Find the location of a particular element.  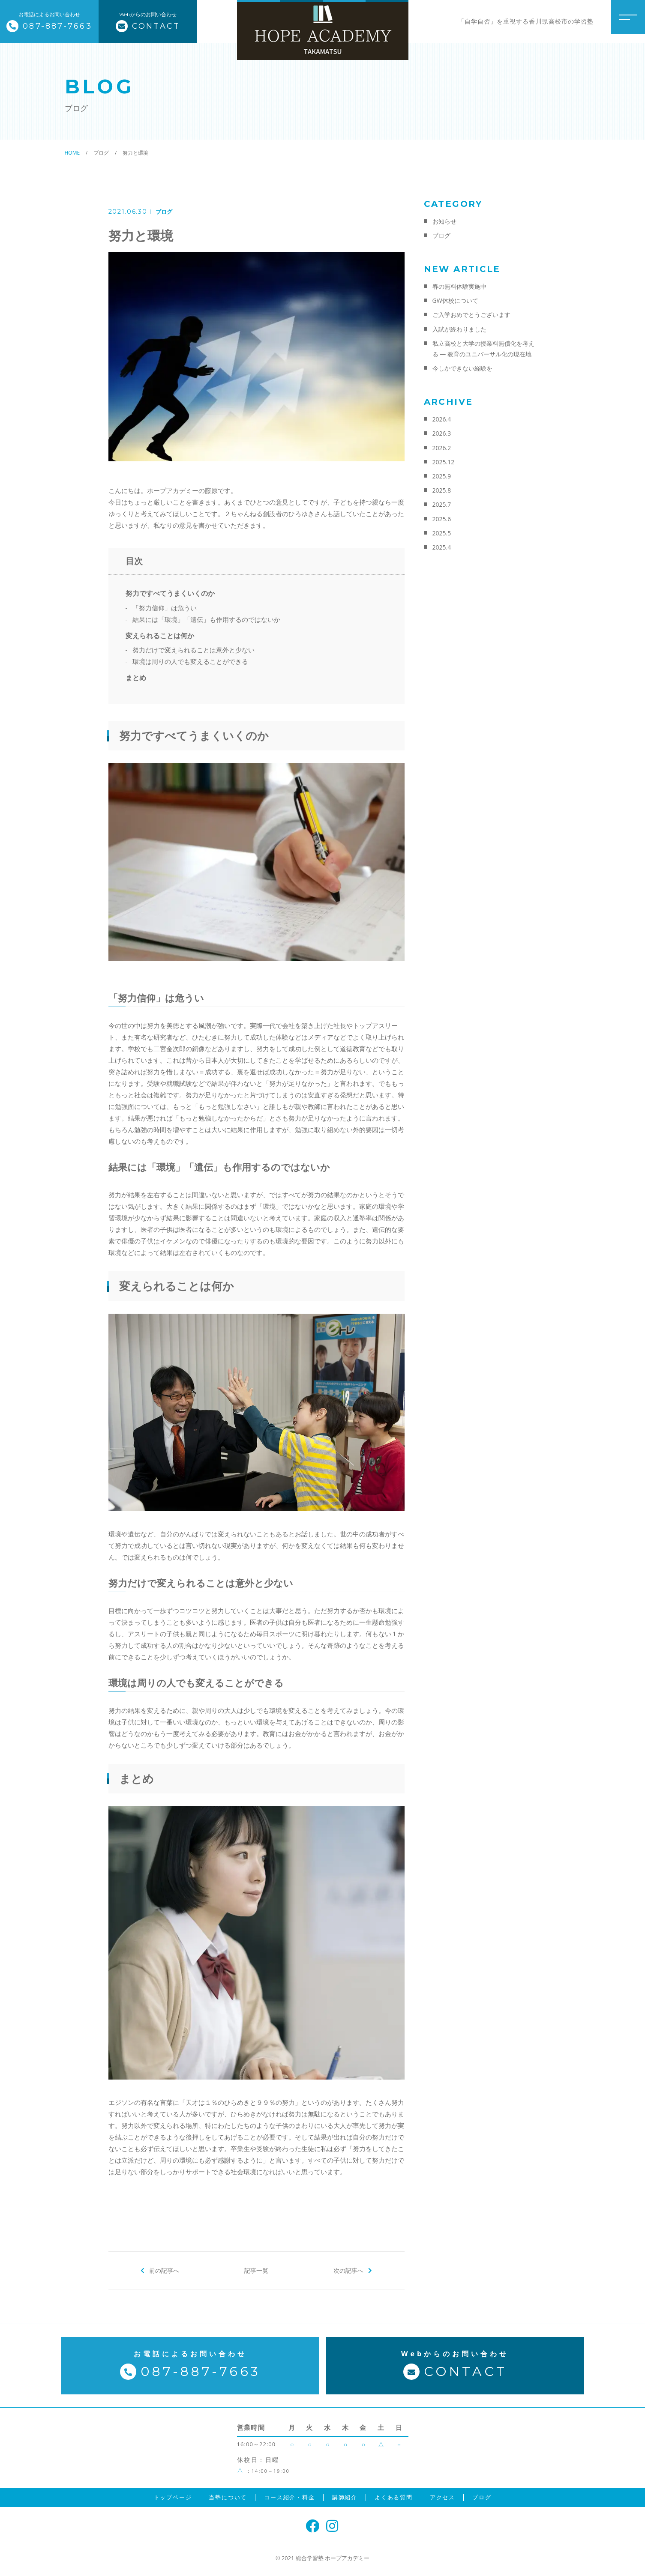

2025.12 is located at coordinates (443, 462).